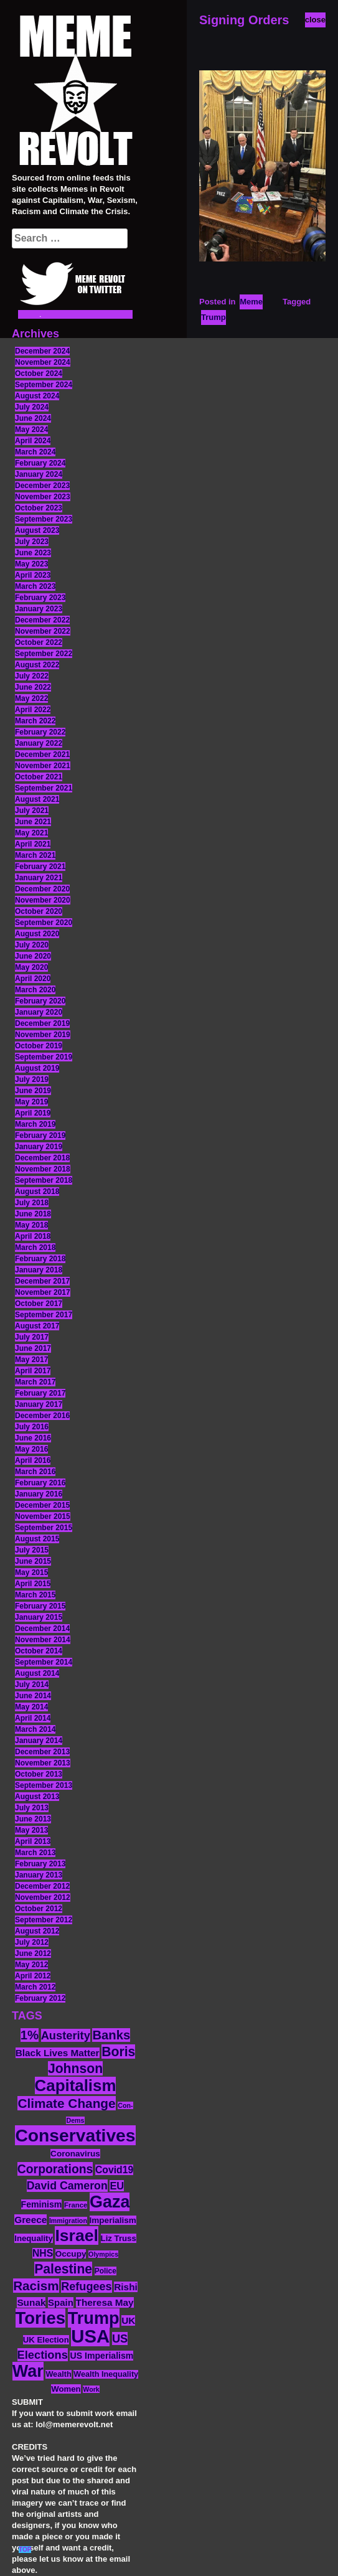 The image size is (338, 2576). Describe the element at coordinates (103, 2254) in the screenshot. I see `Olympics [Olympics (10 items)]` at that location.